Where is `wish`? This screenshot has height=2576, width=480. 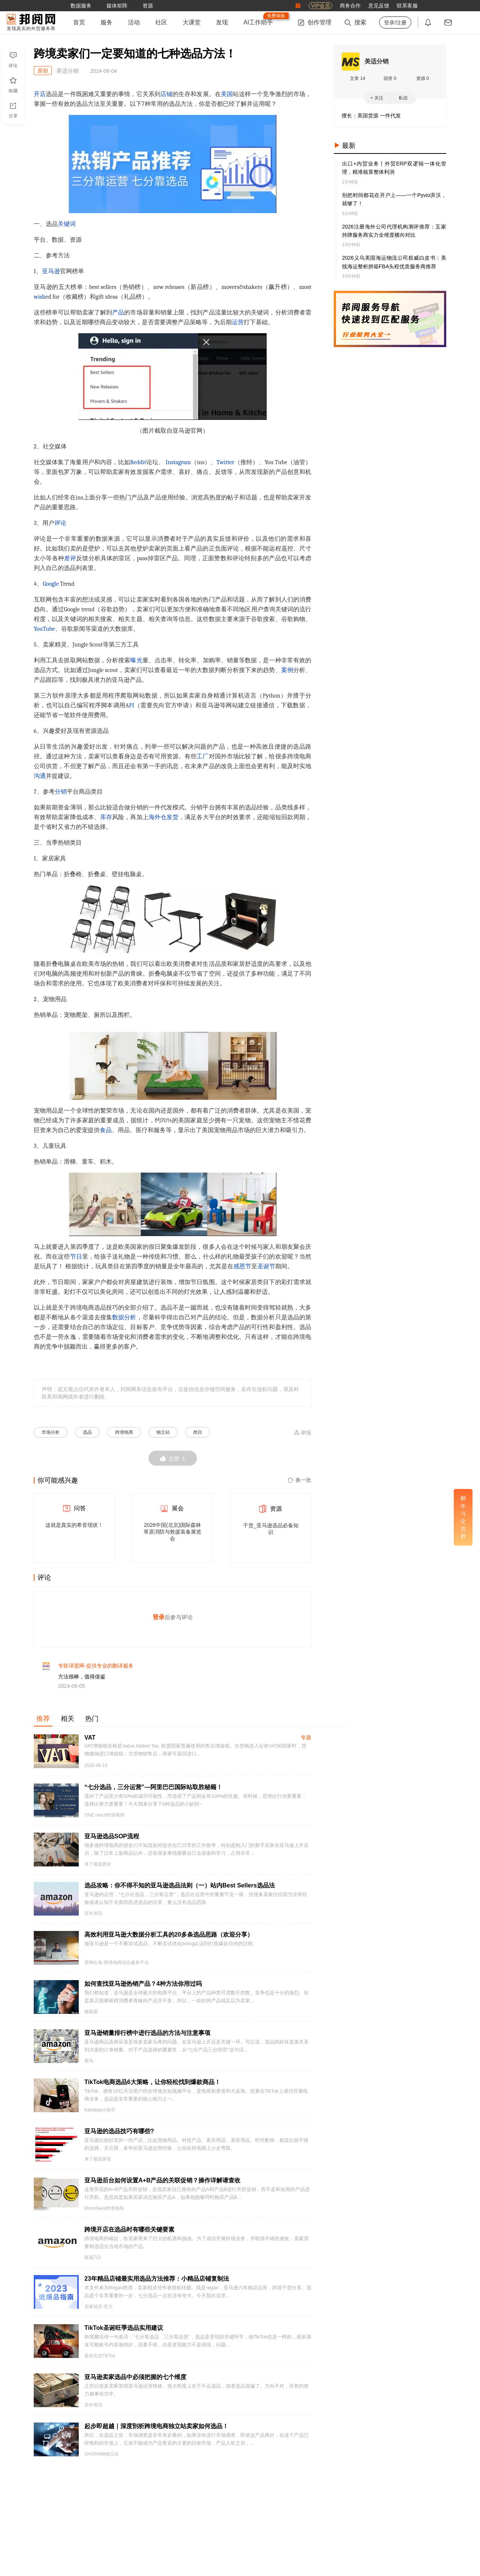
wish is located at coordinates (39, 296).